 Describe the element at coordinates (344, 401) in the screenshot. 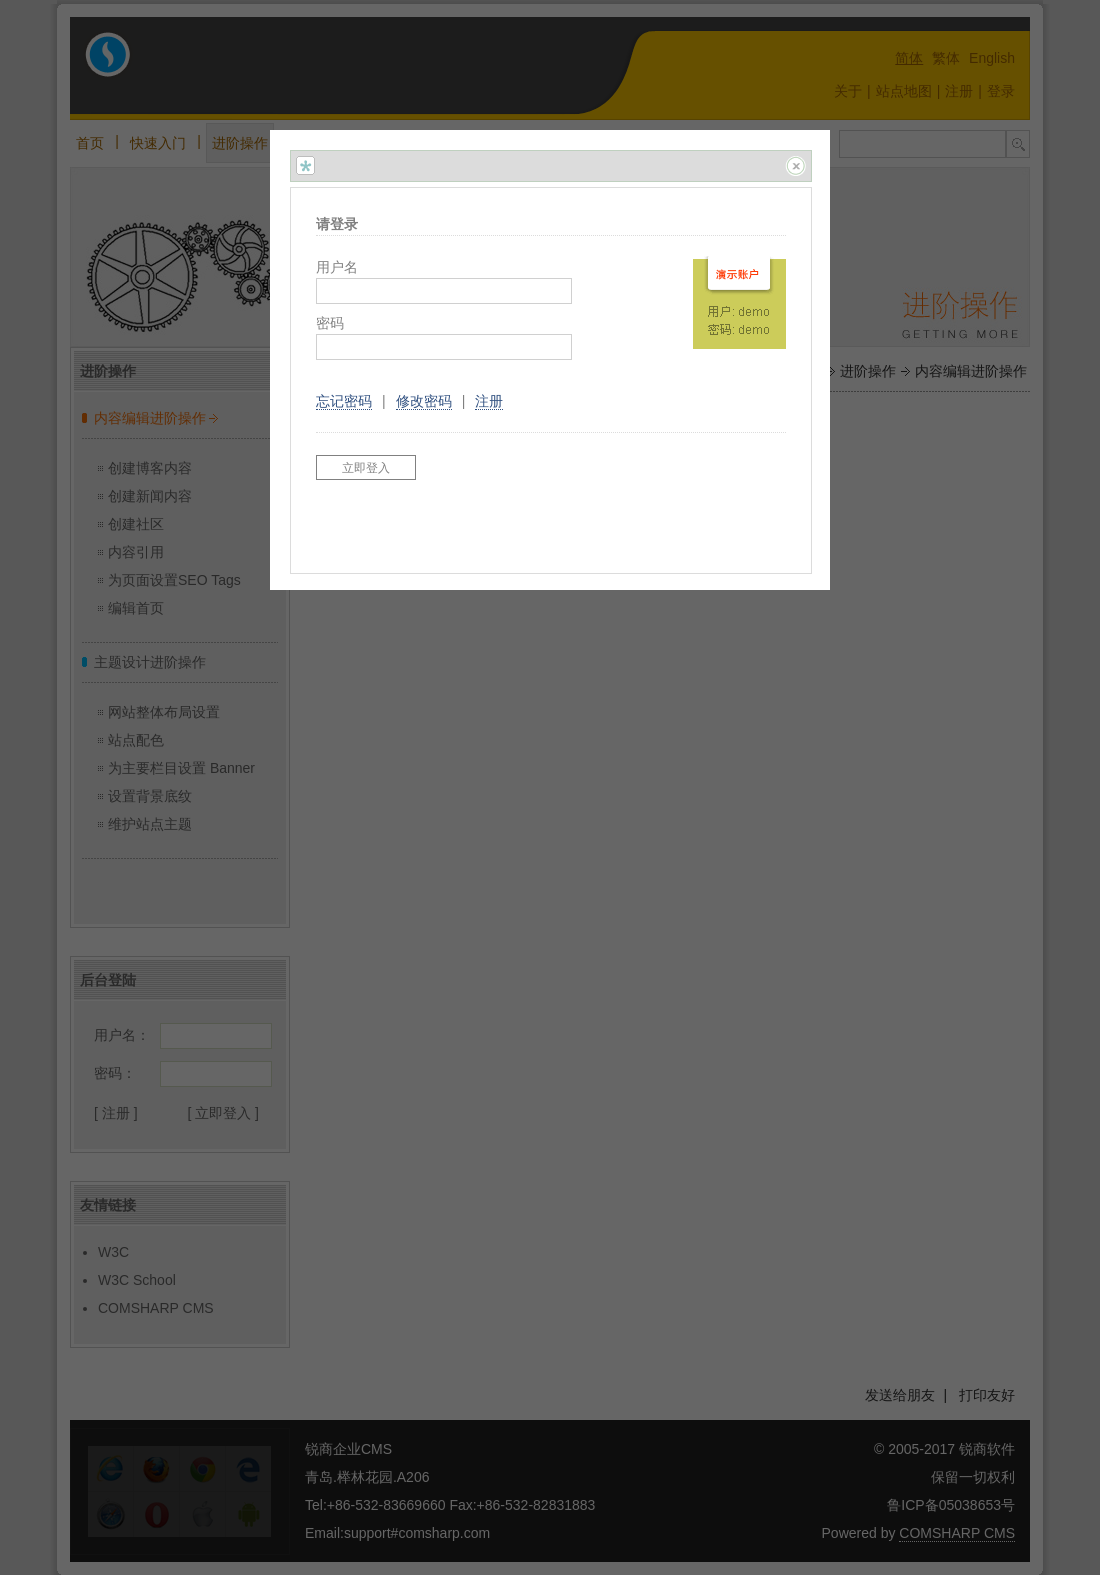

I see `忘记密码` at that location.